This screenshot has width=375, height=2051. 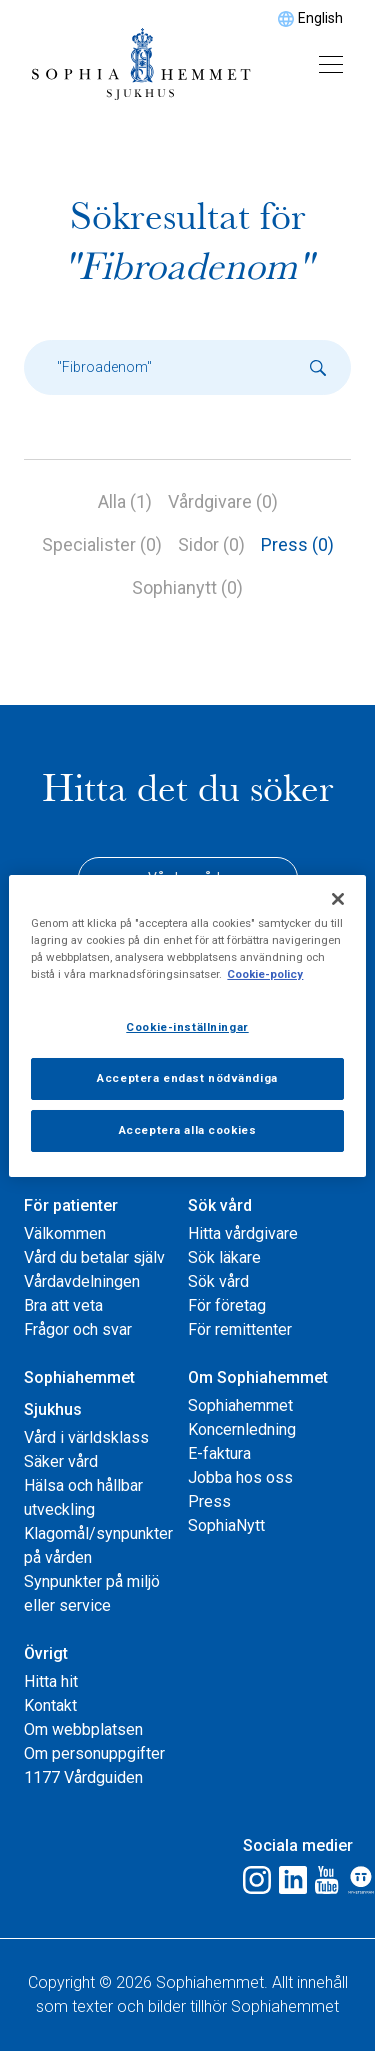 I want to click on Om personuppgifter, so click(x=94, y=1753).